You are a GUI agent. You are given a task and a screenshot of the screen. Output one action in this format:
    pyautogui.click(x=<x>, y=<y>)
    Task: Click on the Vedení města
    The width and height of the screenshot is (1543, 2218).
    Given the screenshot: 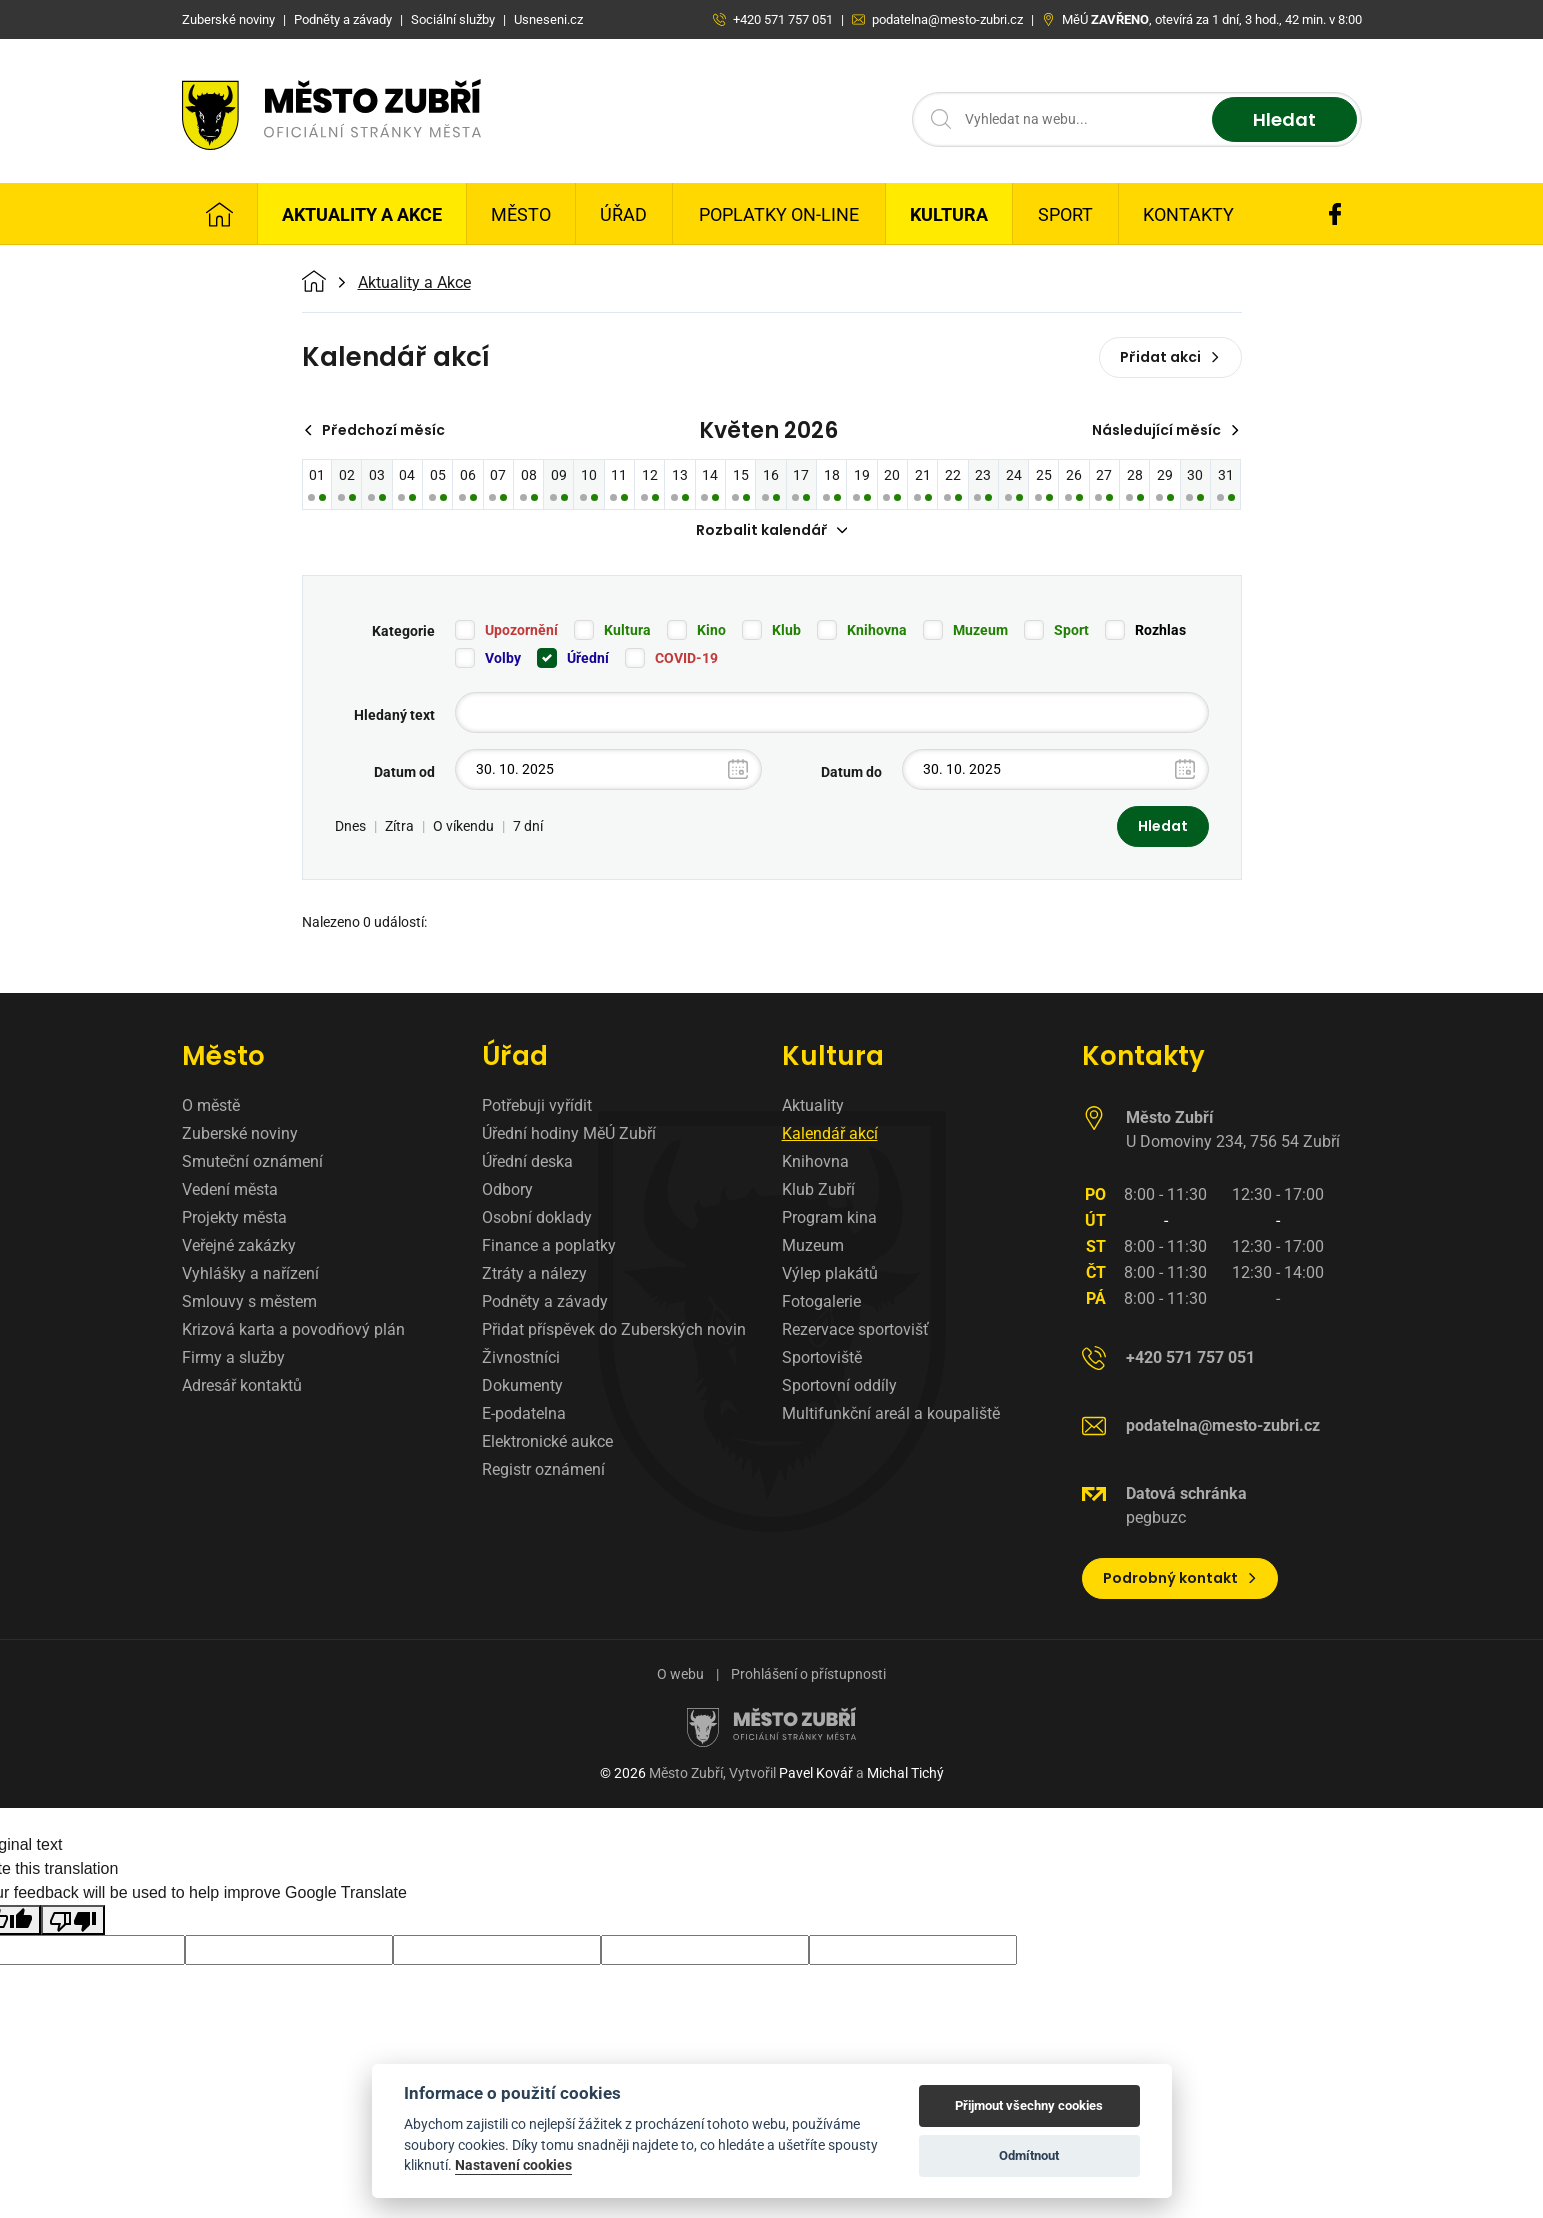 What is the action you would take?
    pyautogui.click(x=230, y=1189)
    